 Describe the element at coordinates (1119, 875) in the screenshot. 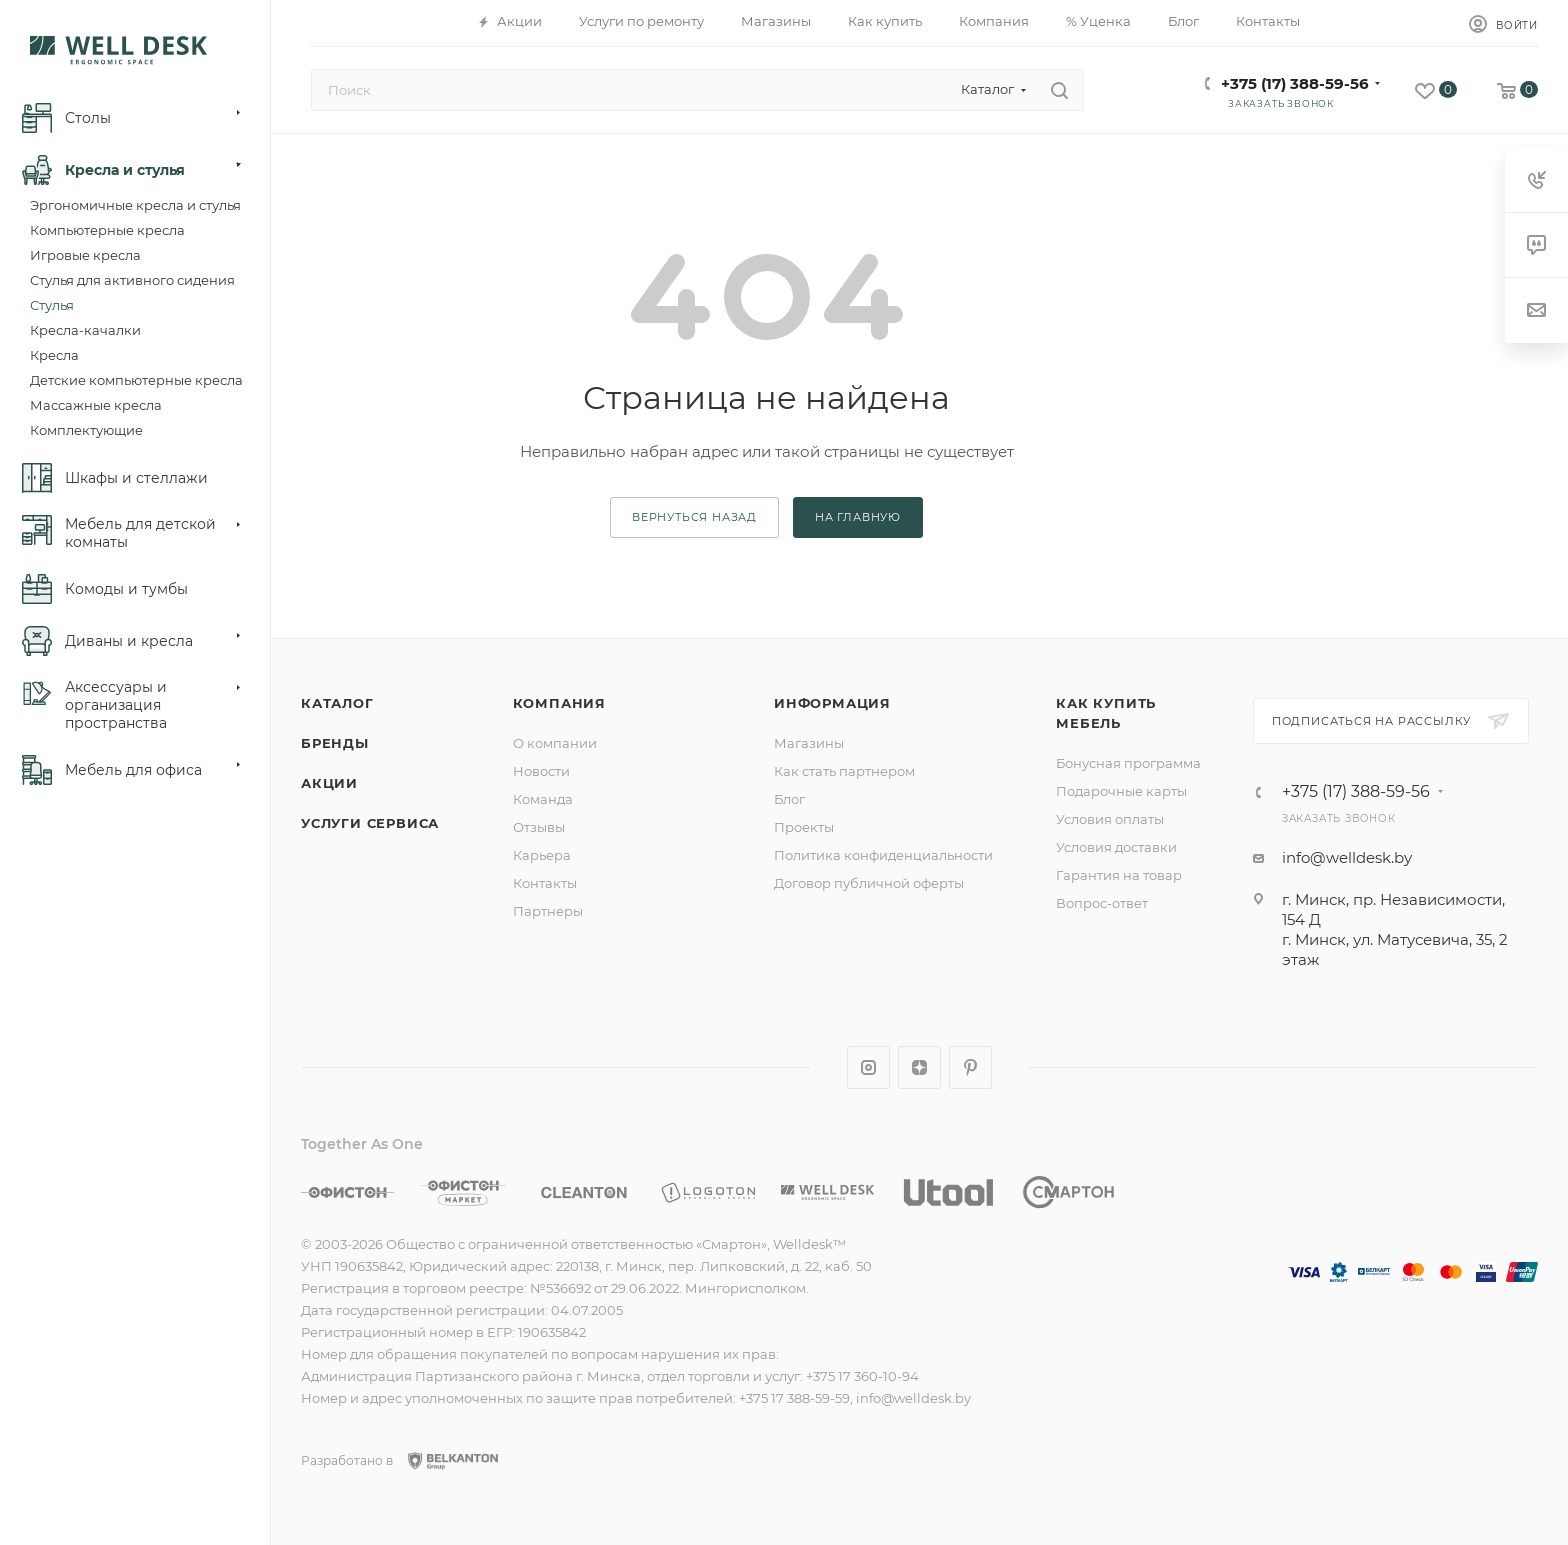

I see `Гарантия на товар` at that location.